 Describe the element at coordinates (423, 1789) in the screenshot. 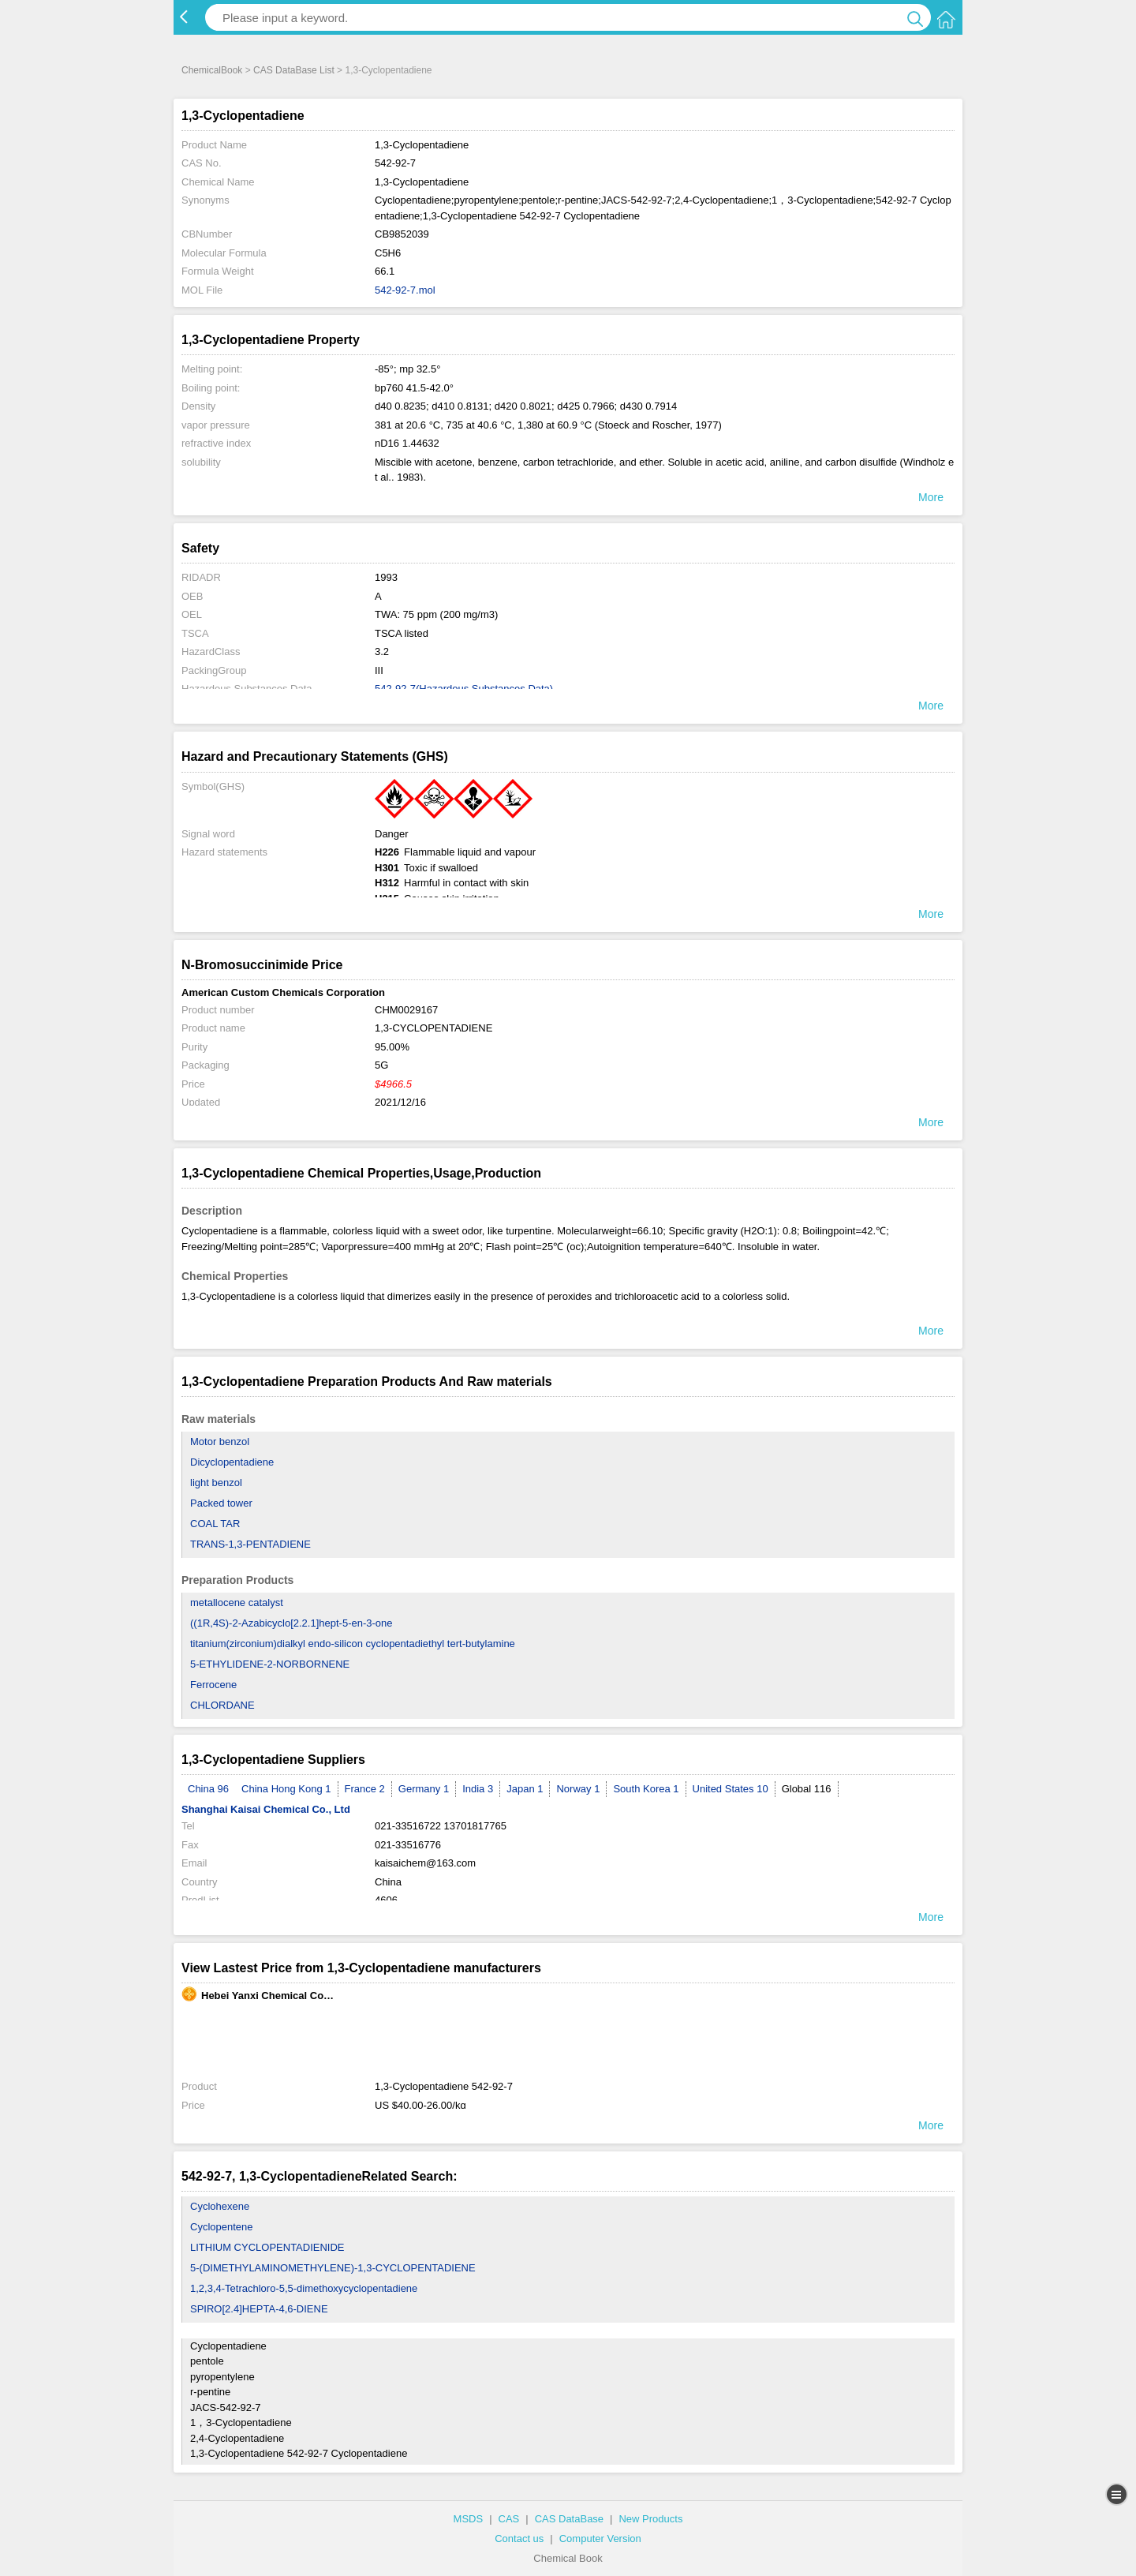

I see `Germany 1` at that location.